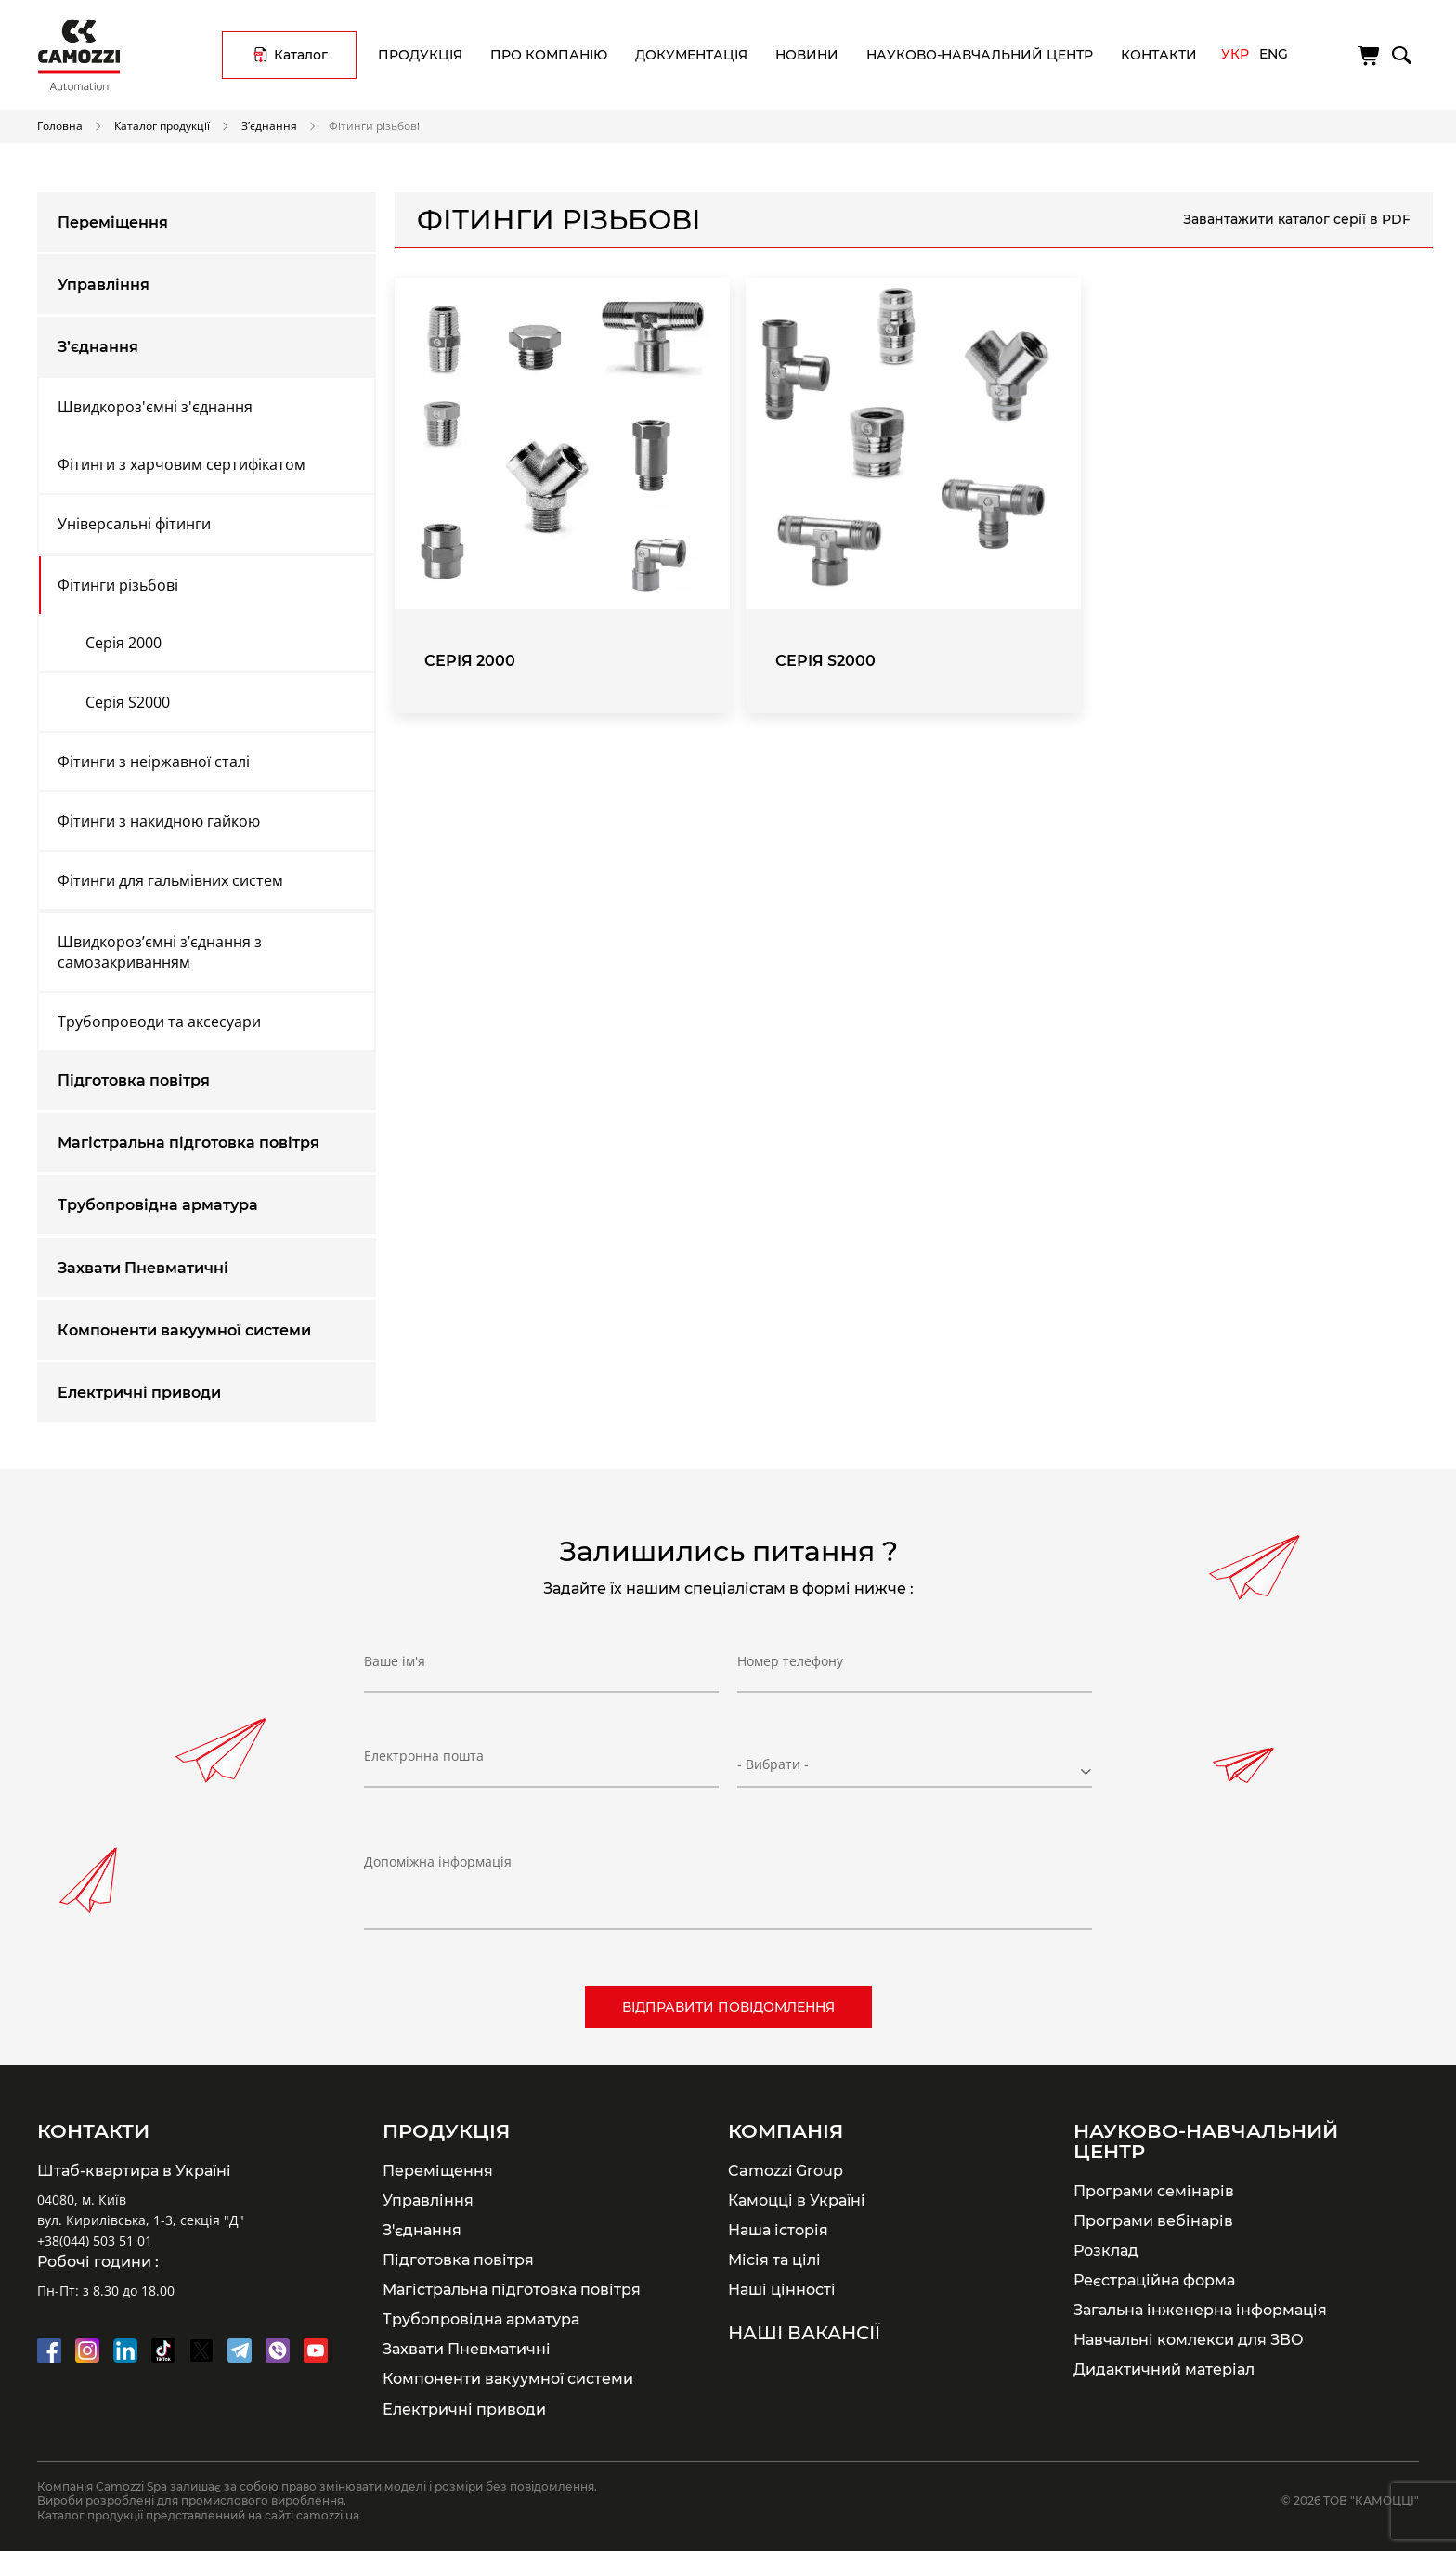 The image size is (1456, 2552). Describe the element at coordinates (1235, 54) in the screenshot. I see `Укр` at that location.